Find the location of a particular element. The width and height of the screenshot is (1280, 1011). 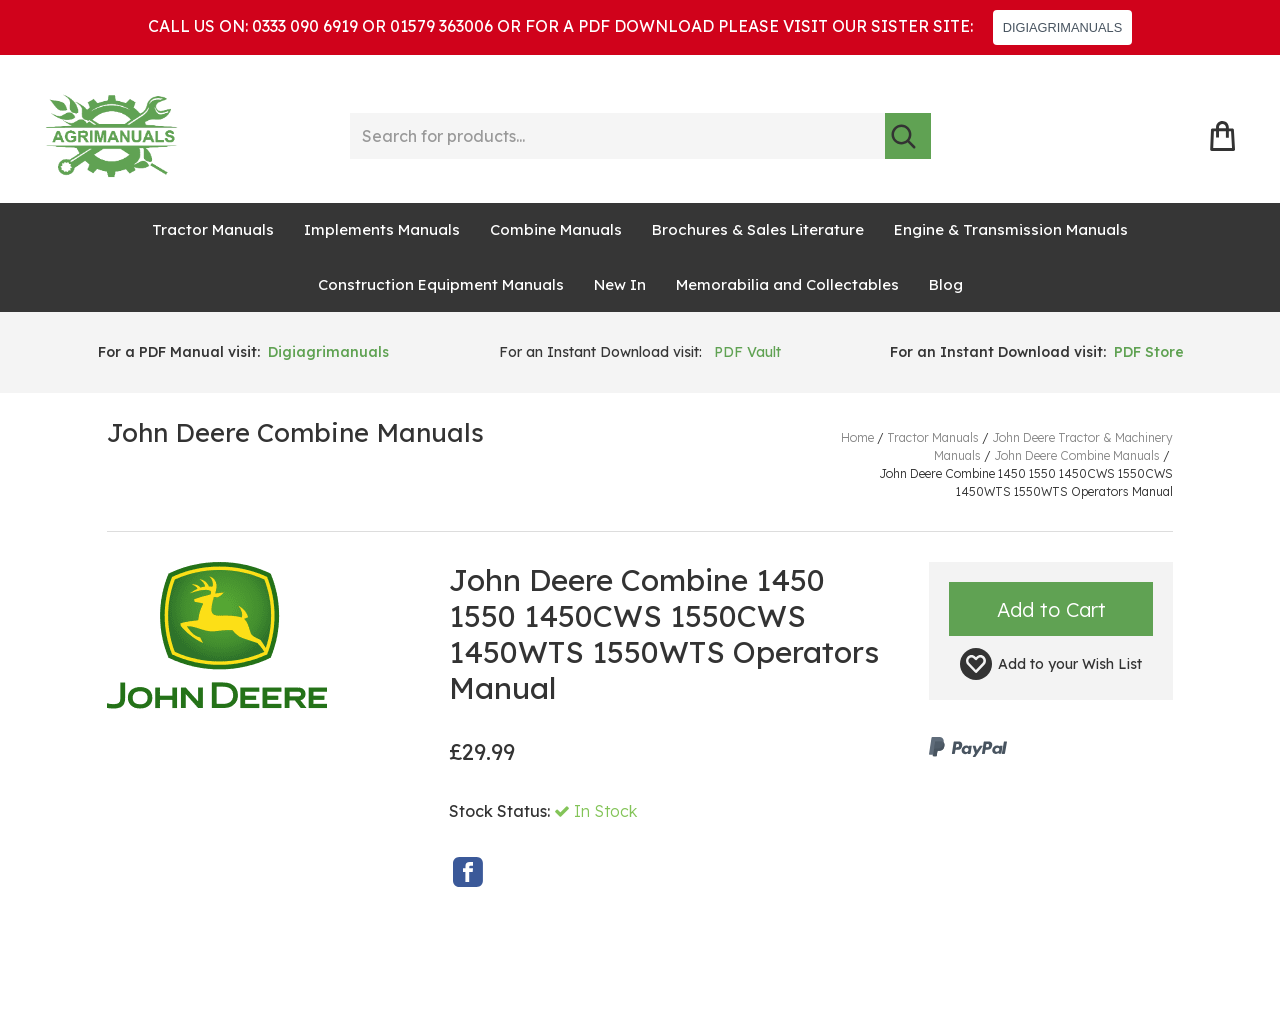

PDF Store is located at coordinates (1149, 352).